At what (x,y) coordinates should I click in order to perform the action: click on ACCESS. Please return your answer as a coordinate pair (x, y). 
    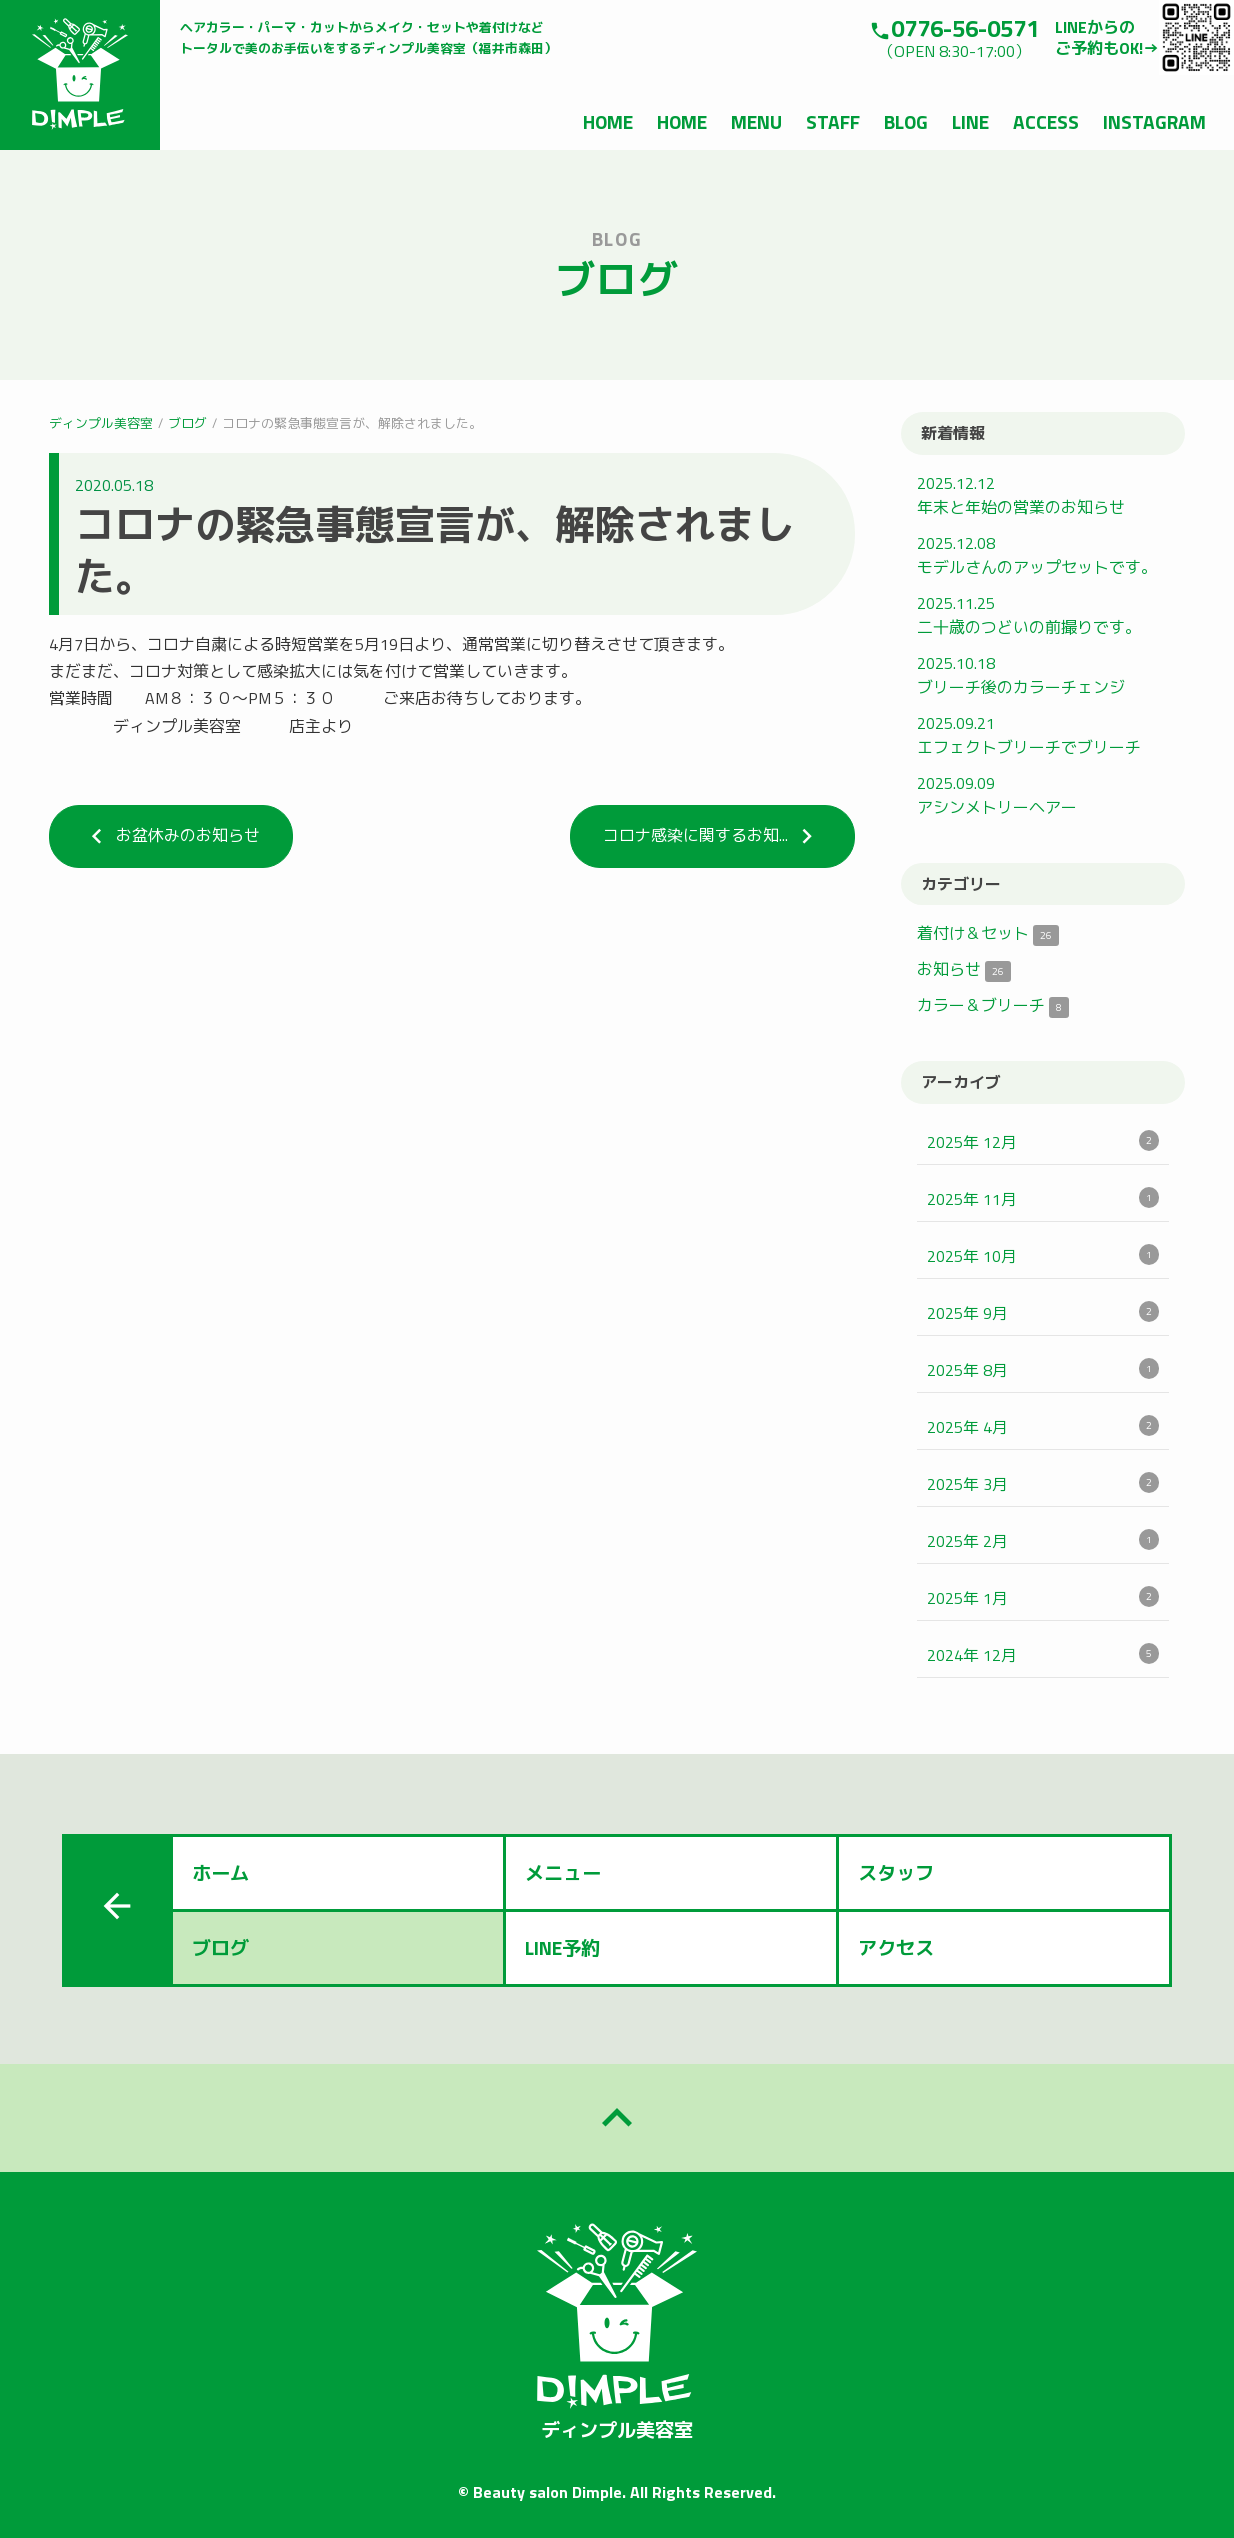
    Looking at the image, I should click on (1046, 121).